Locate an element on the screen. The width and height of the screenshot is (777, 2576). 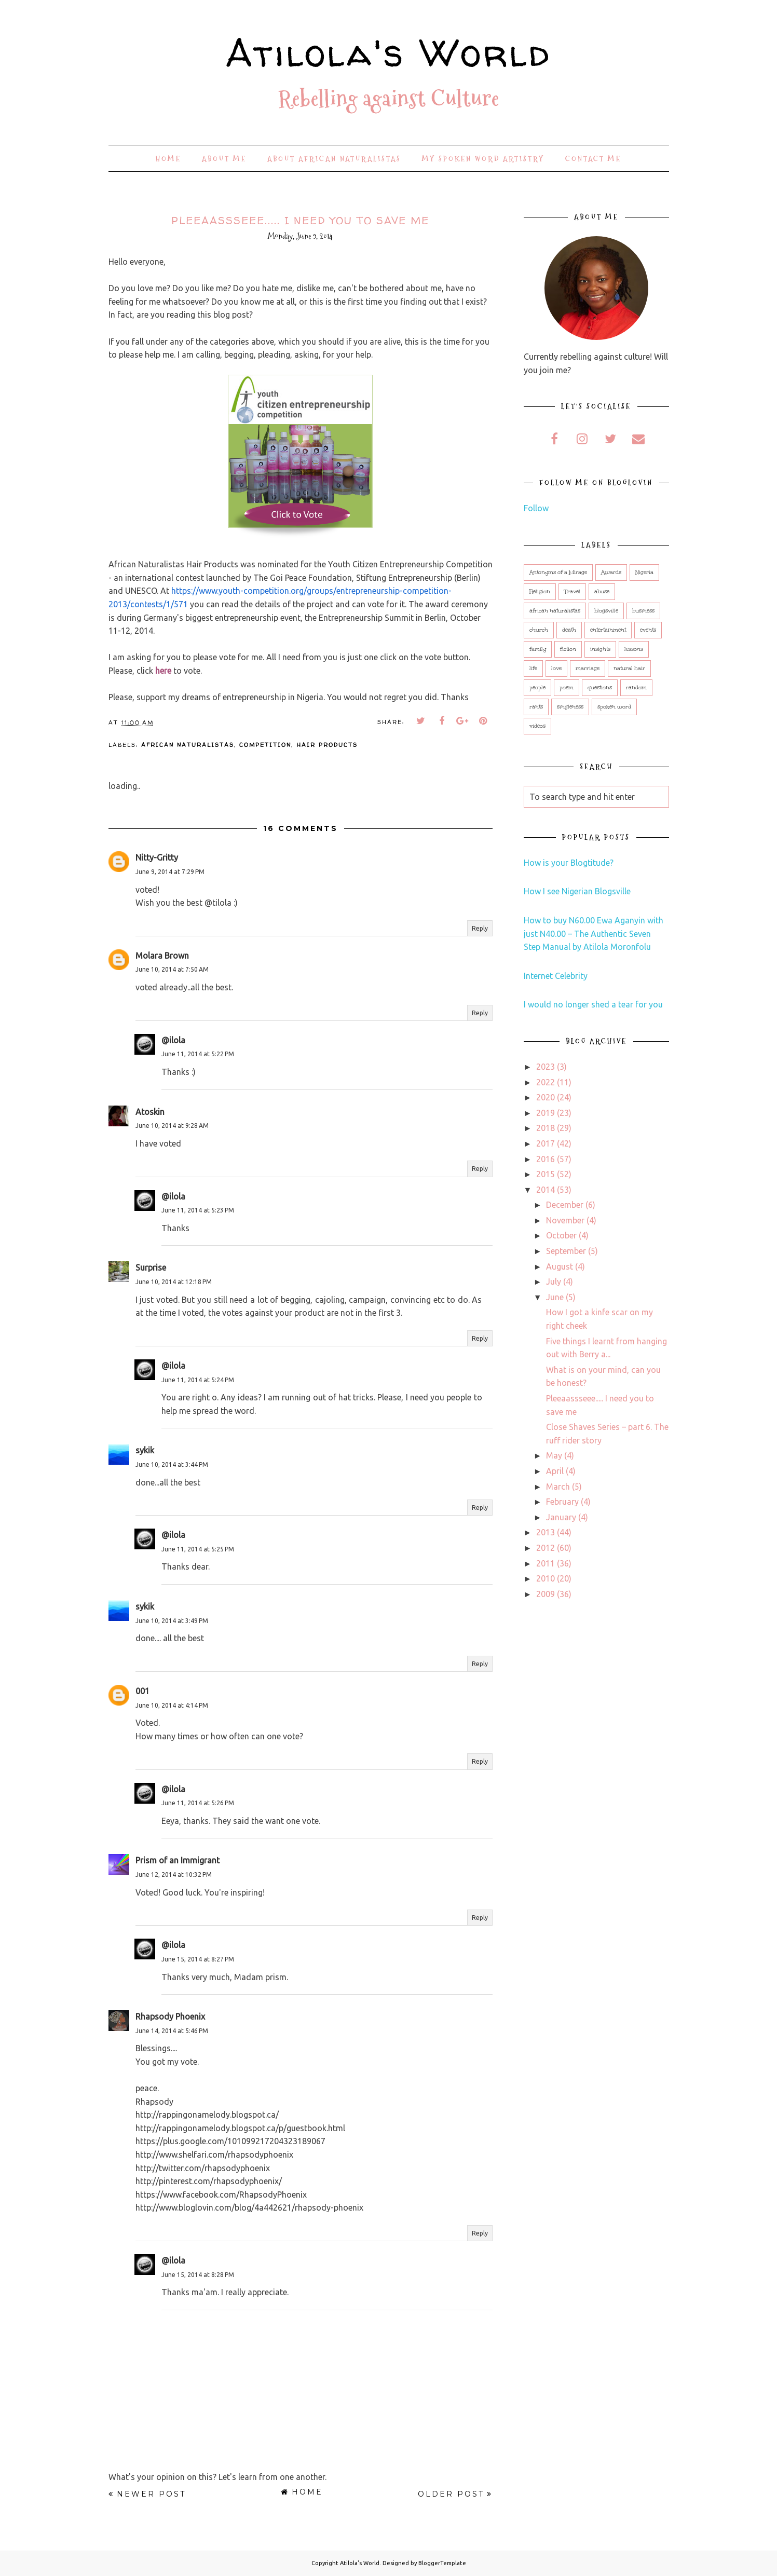
November is located at coordinates (565, 1220).